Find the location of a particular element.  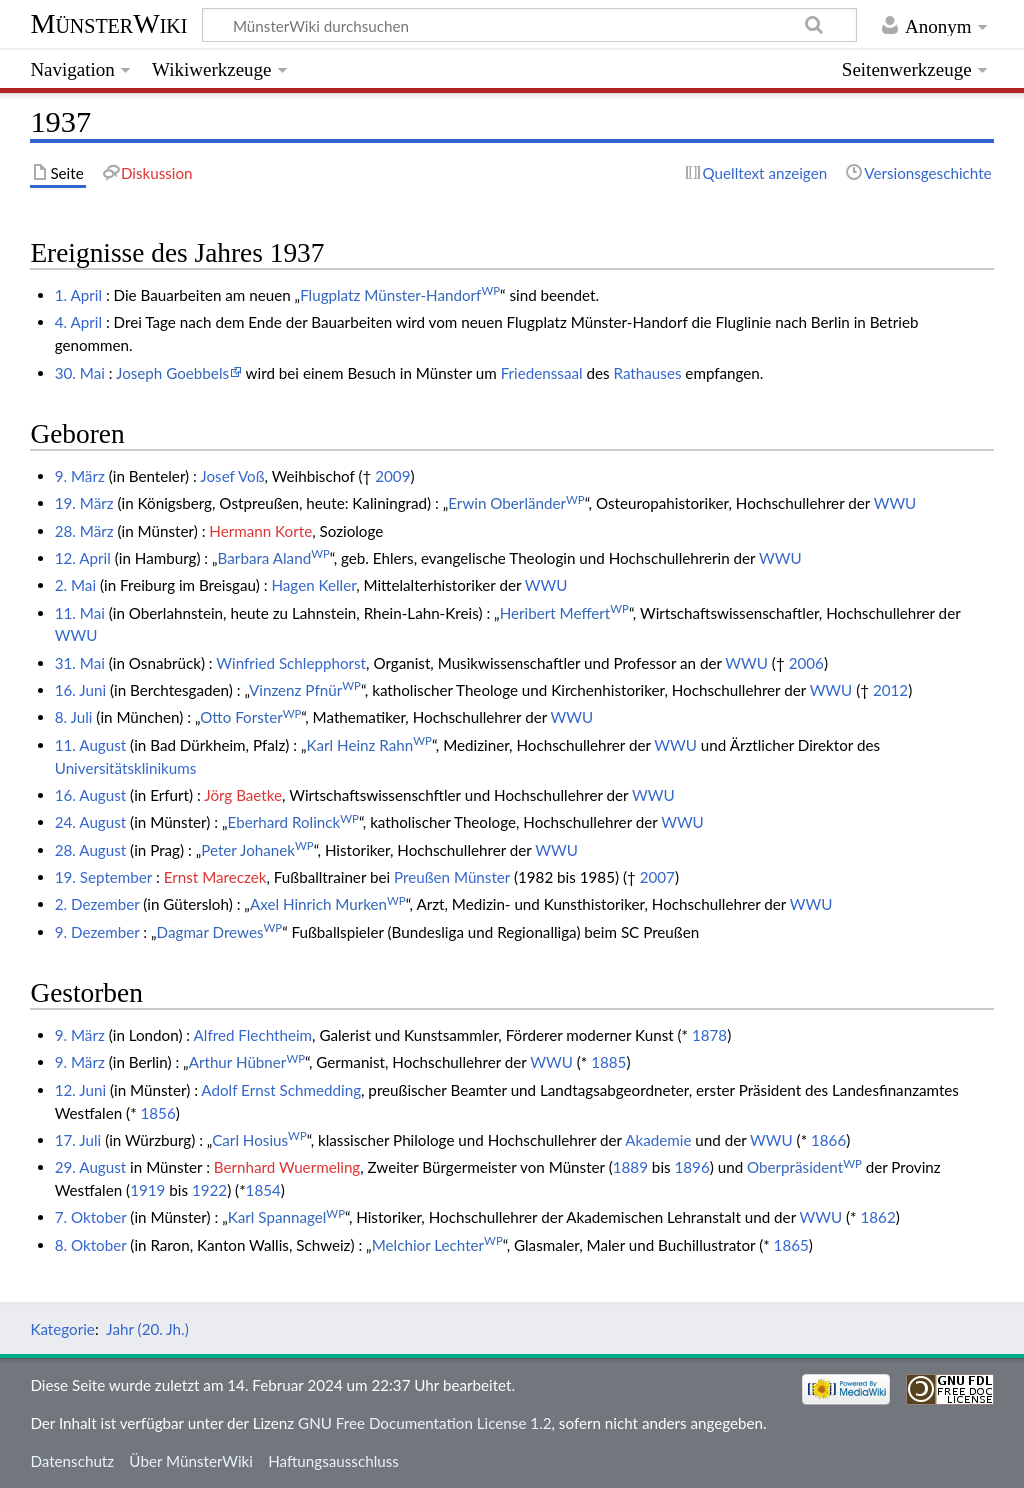

29. August is located at coordinates (91, 1167).